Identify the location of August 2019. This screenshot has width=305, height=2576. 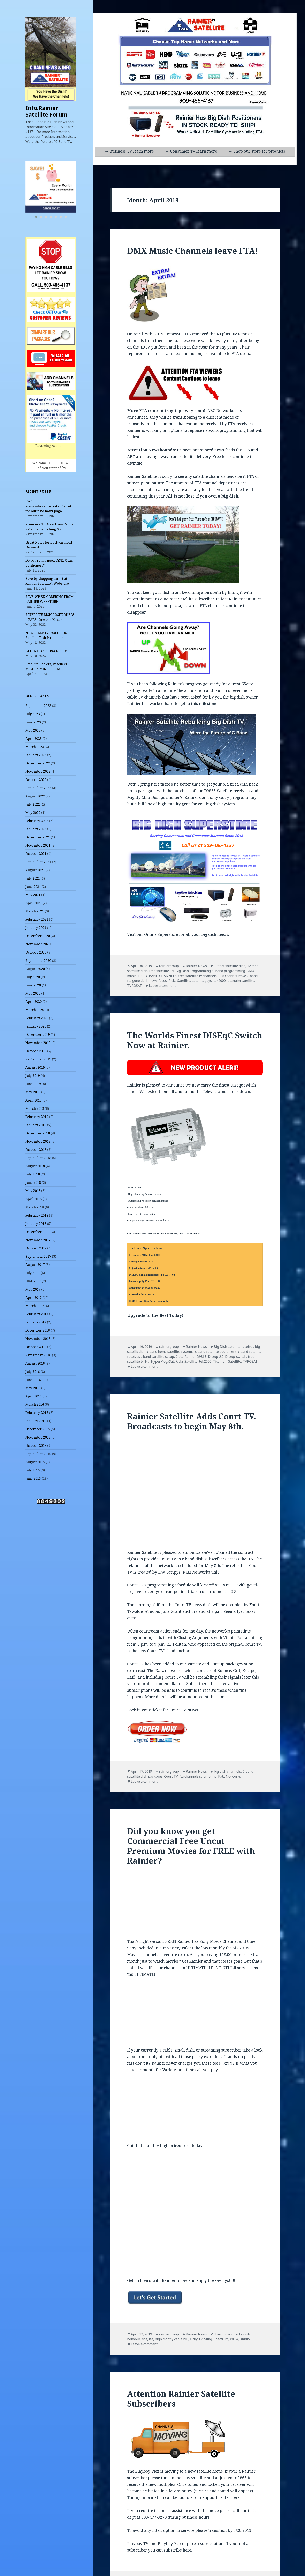
(35, 1067).